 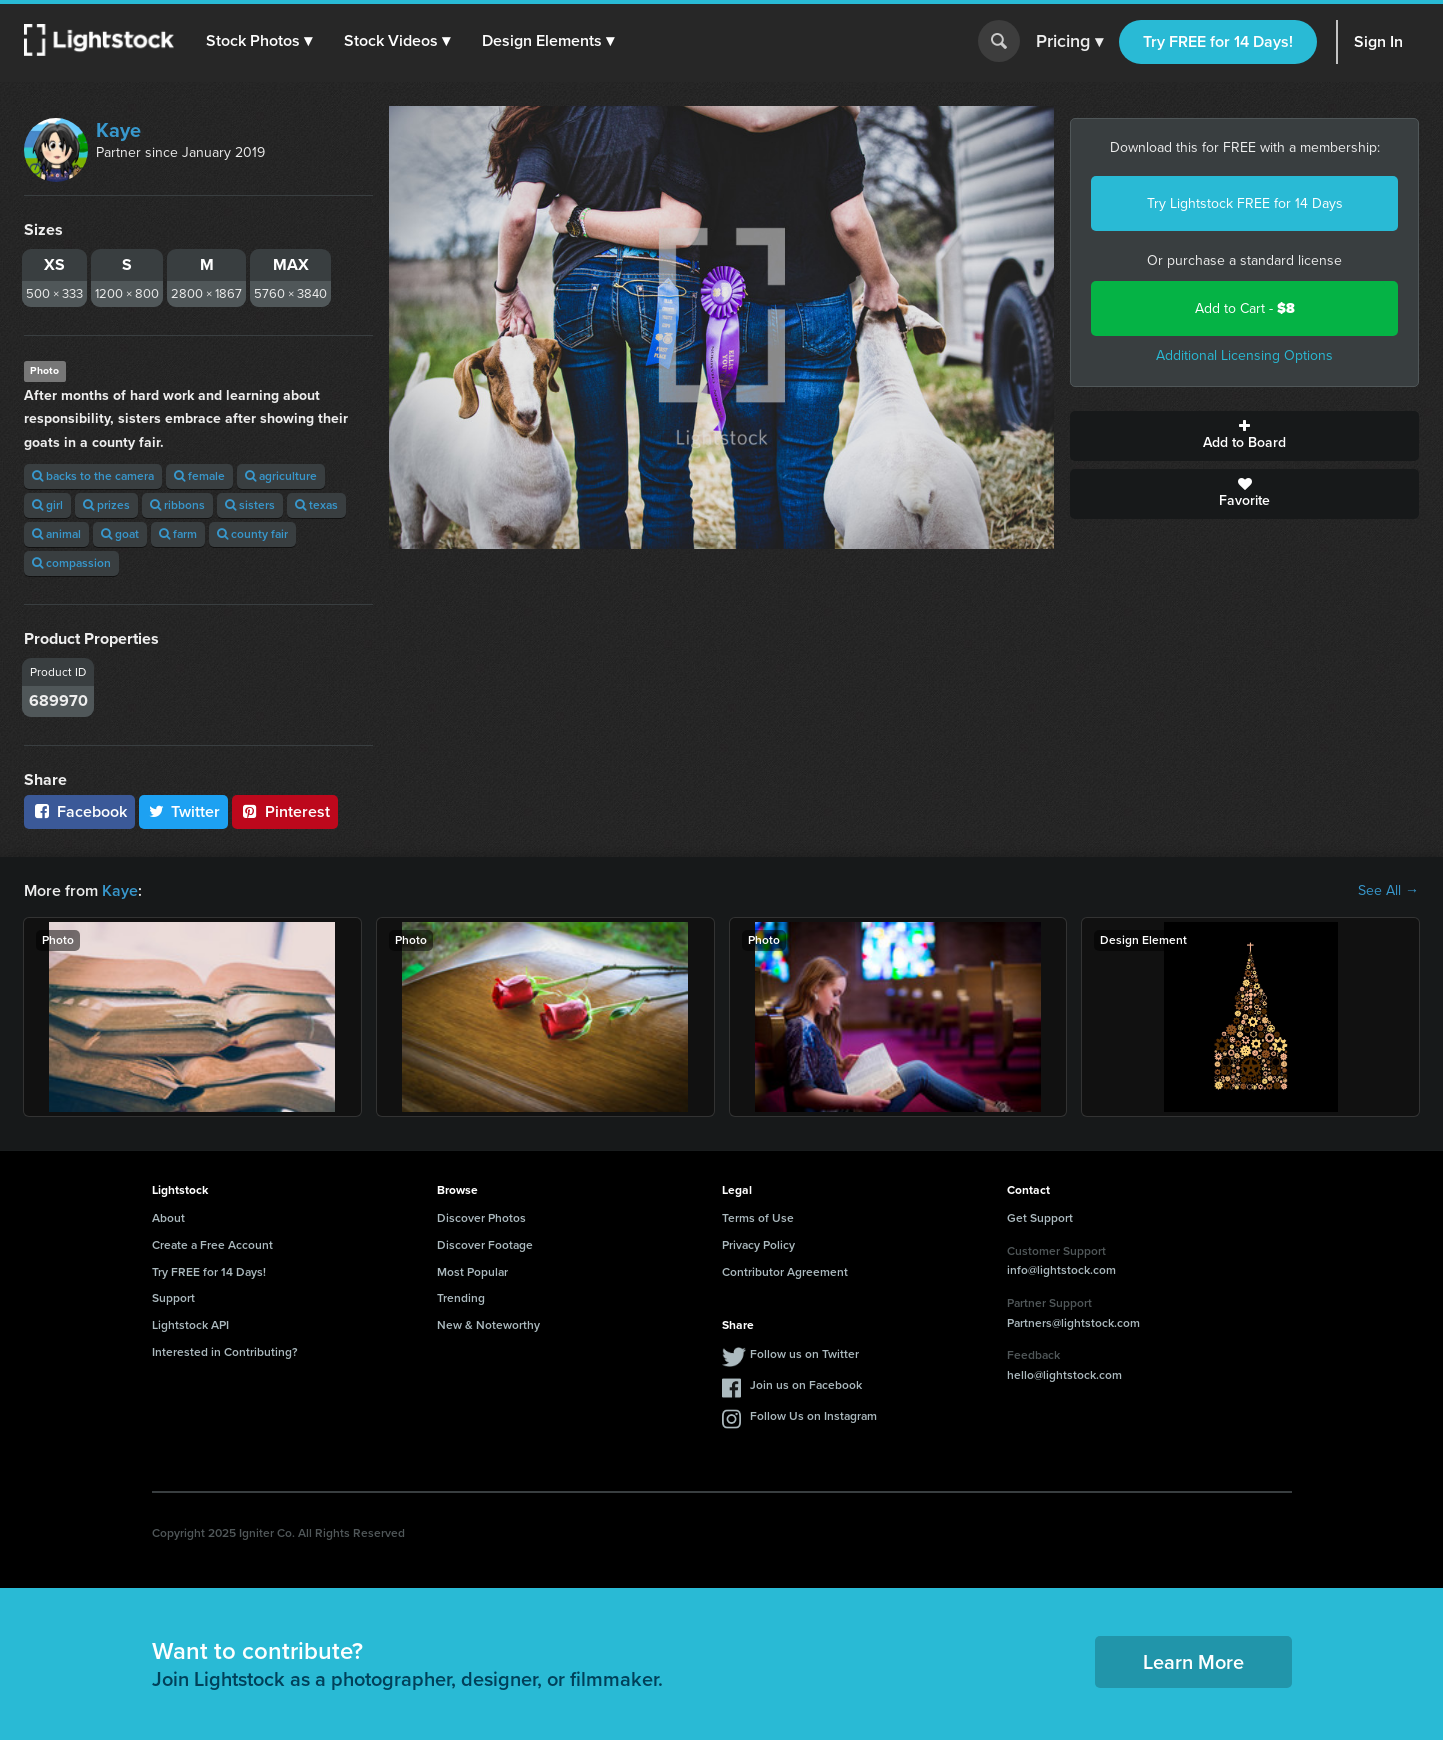 I want to click on animal, so click(x=56, y=534).